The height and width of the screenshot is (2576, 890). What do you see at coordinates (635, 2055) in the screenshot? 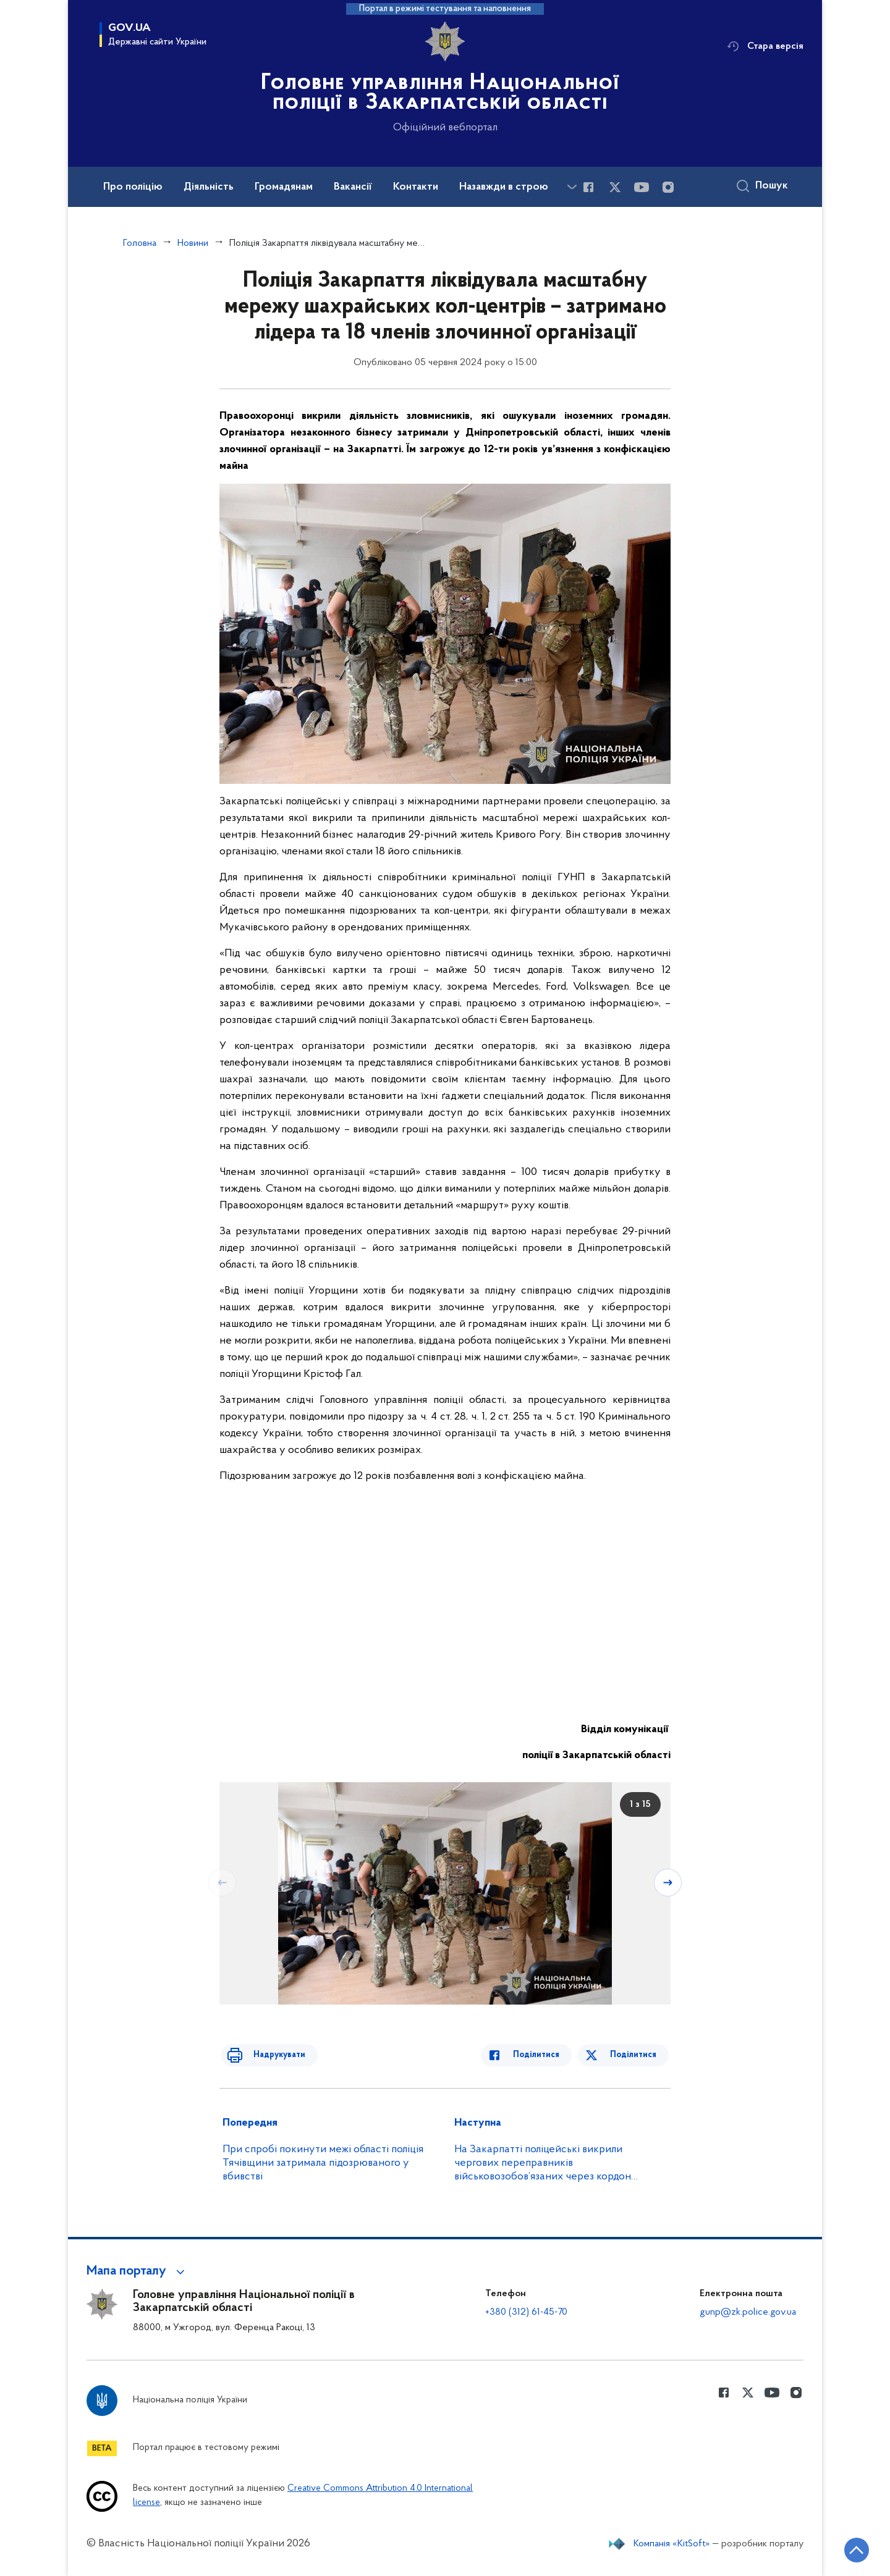
I see `Поділитися [Поділитись в Twitter]` at bounding box center [635, 2055].